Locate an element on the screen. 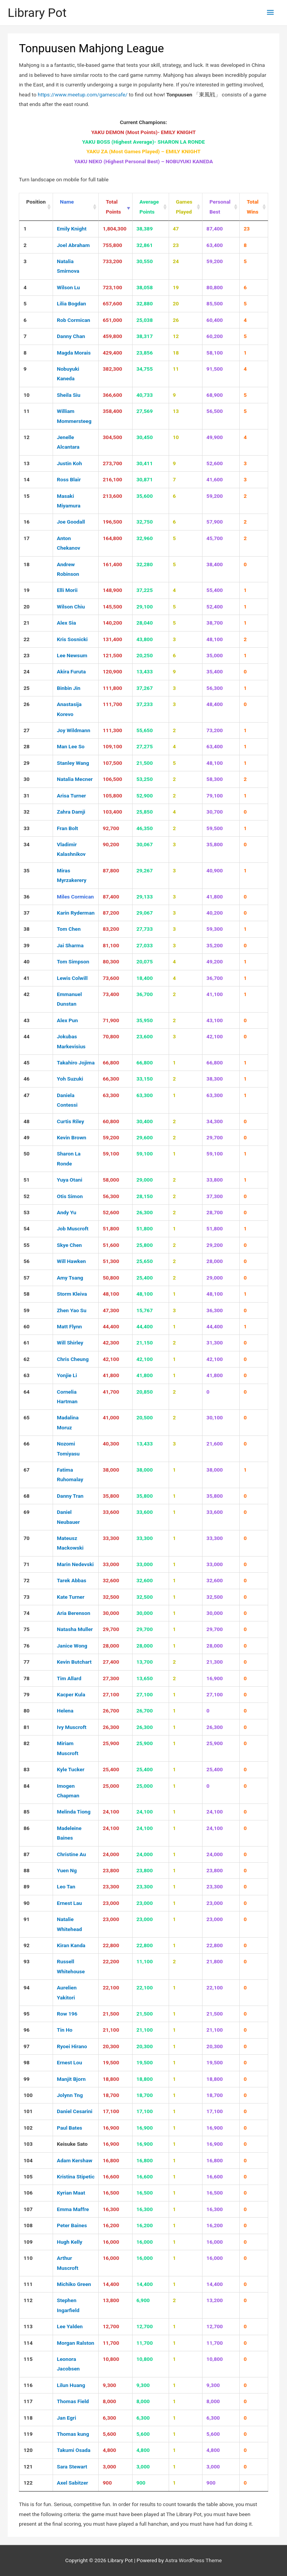 This screenshot has width=287, height=2576. 81 is located at coordinates (26, 1727).